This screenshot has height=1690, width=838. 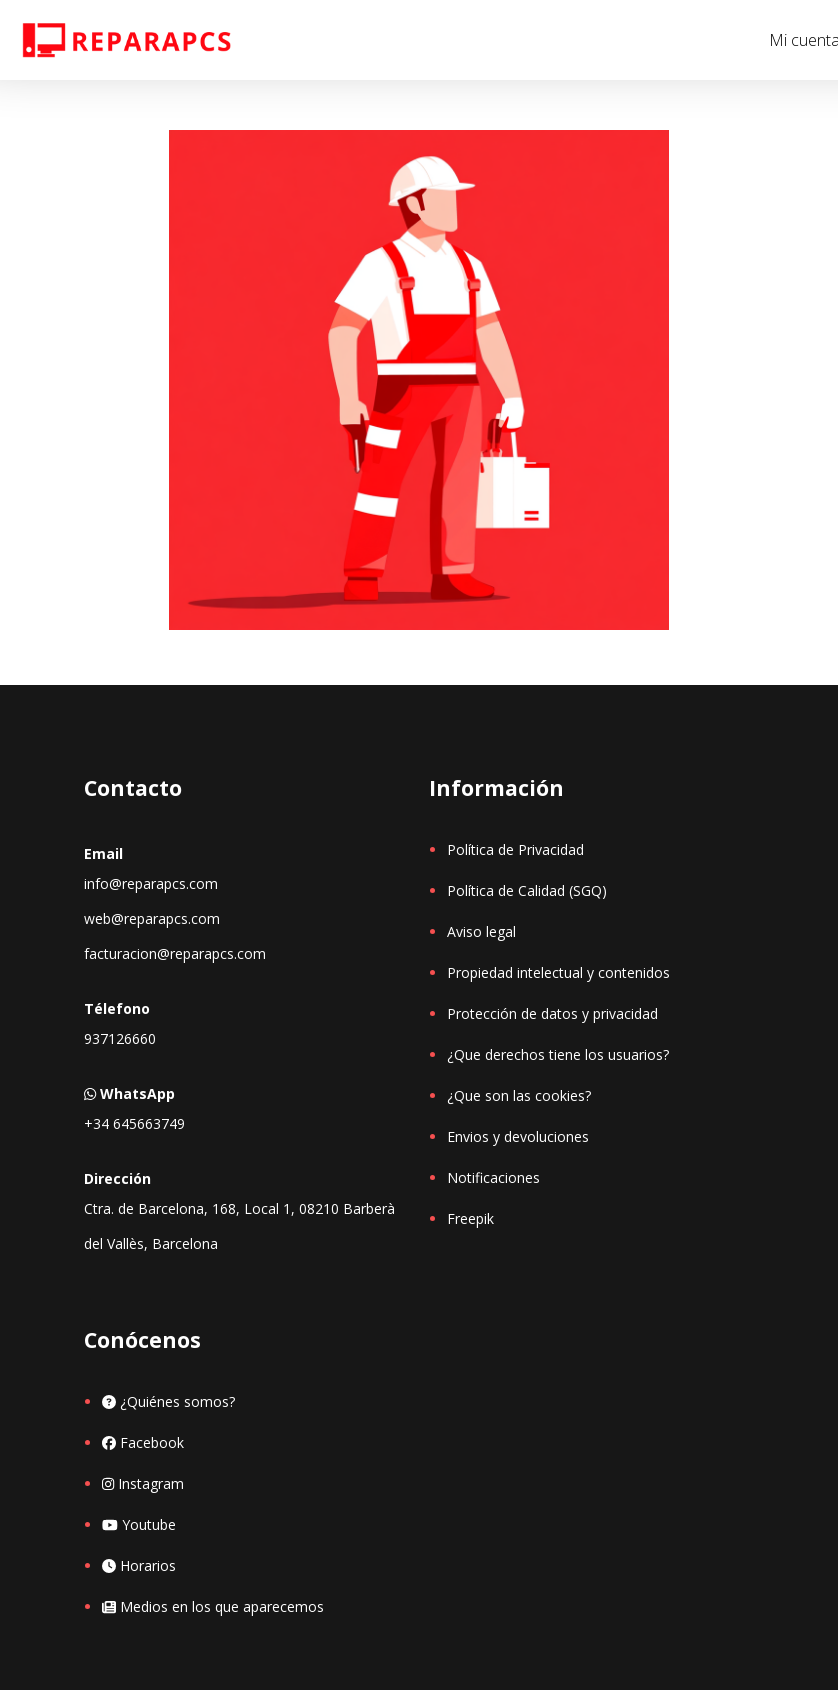 I want to click on facturacion@reparapcs.com, so click(x=175, y=953).